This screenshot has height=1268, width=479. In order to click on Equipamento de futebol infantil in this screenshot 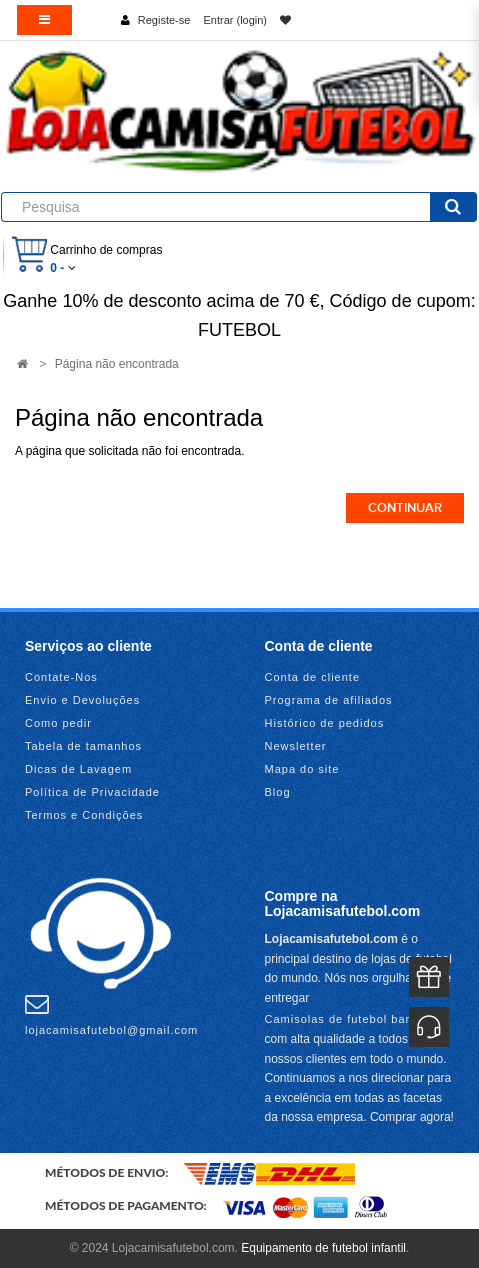, I will do `click(323, 1248)`.